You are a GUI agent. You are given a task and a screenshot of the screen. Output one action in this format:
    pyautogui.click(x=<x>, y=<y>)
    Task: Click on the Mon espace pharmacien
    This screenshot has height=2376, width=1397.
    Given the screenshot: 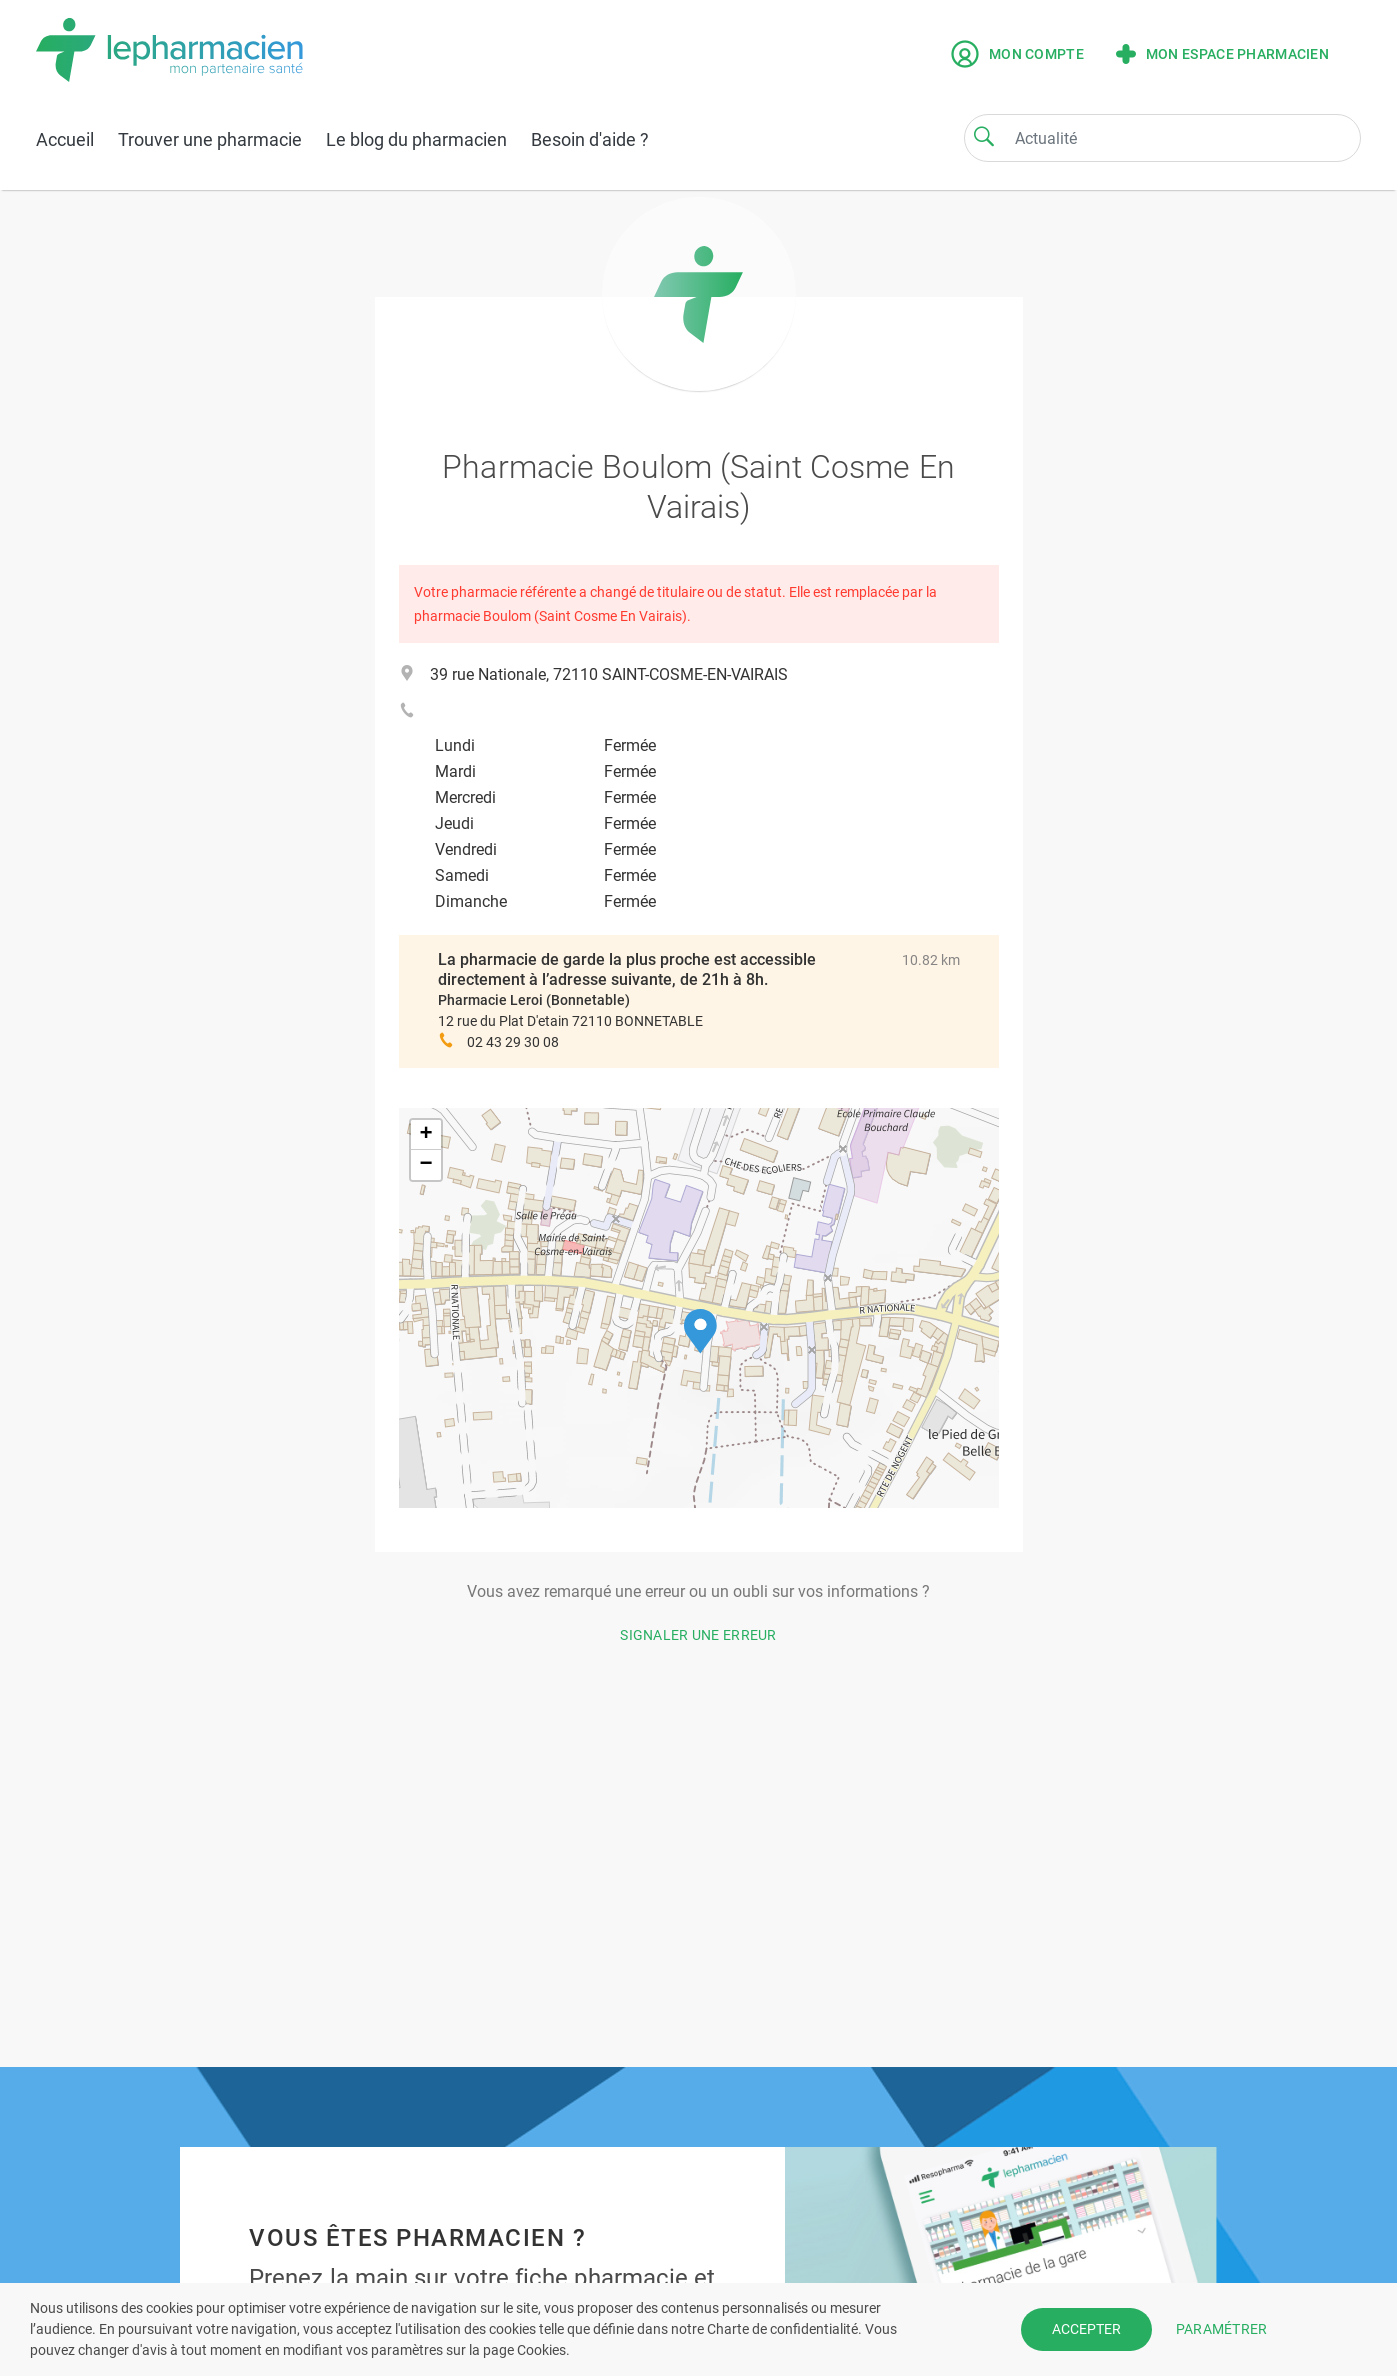 What is the action you would take?
    pyautogui.click(x=1222, y=54)
    